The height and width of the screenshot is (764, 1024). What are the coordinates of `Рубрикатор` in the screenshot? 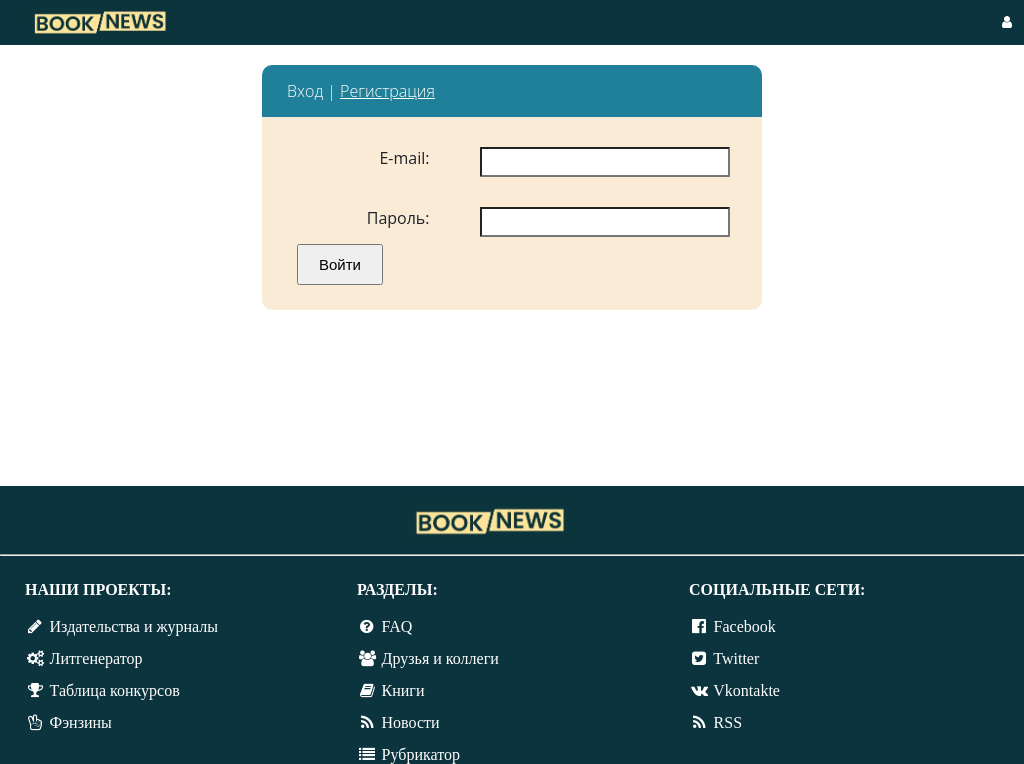 It's located at (421, 754).